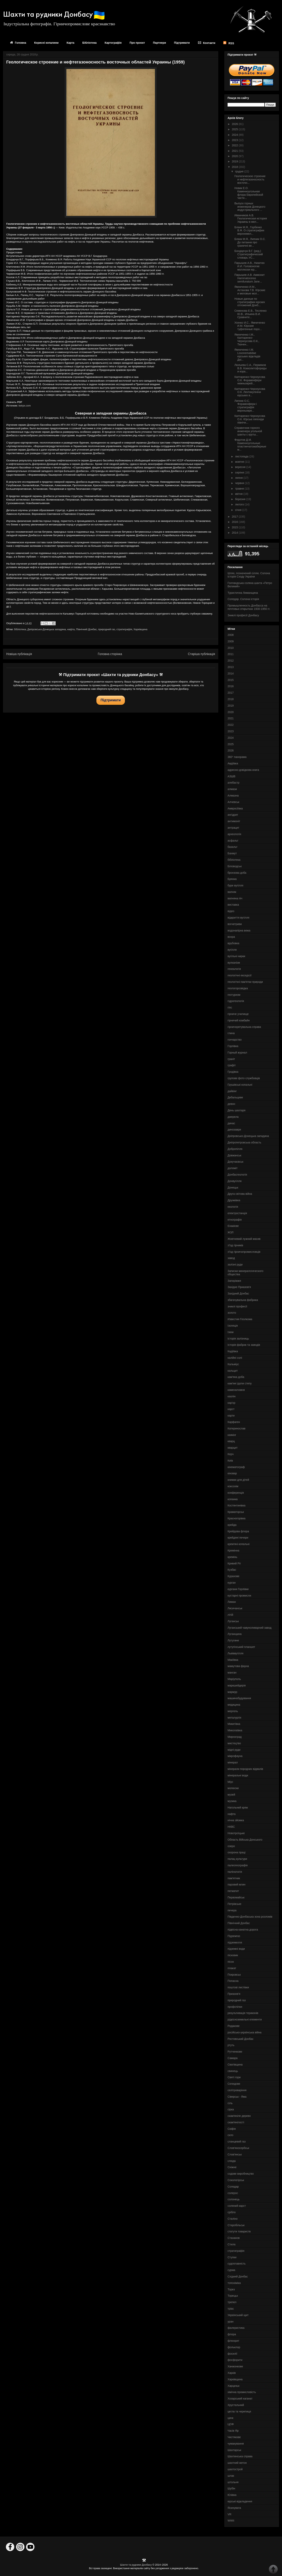 This screenshot has width=282, height=2576. I want to click on печера, so click(232, 1910).